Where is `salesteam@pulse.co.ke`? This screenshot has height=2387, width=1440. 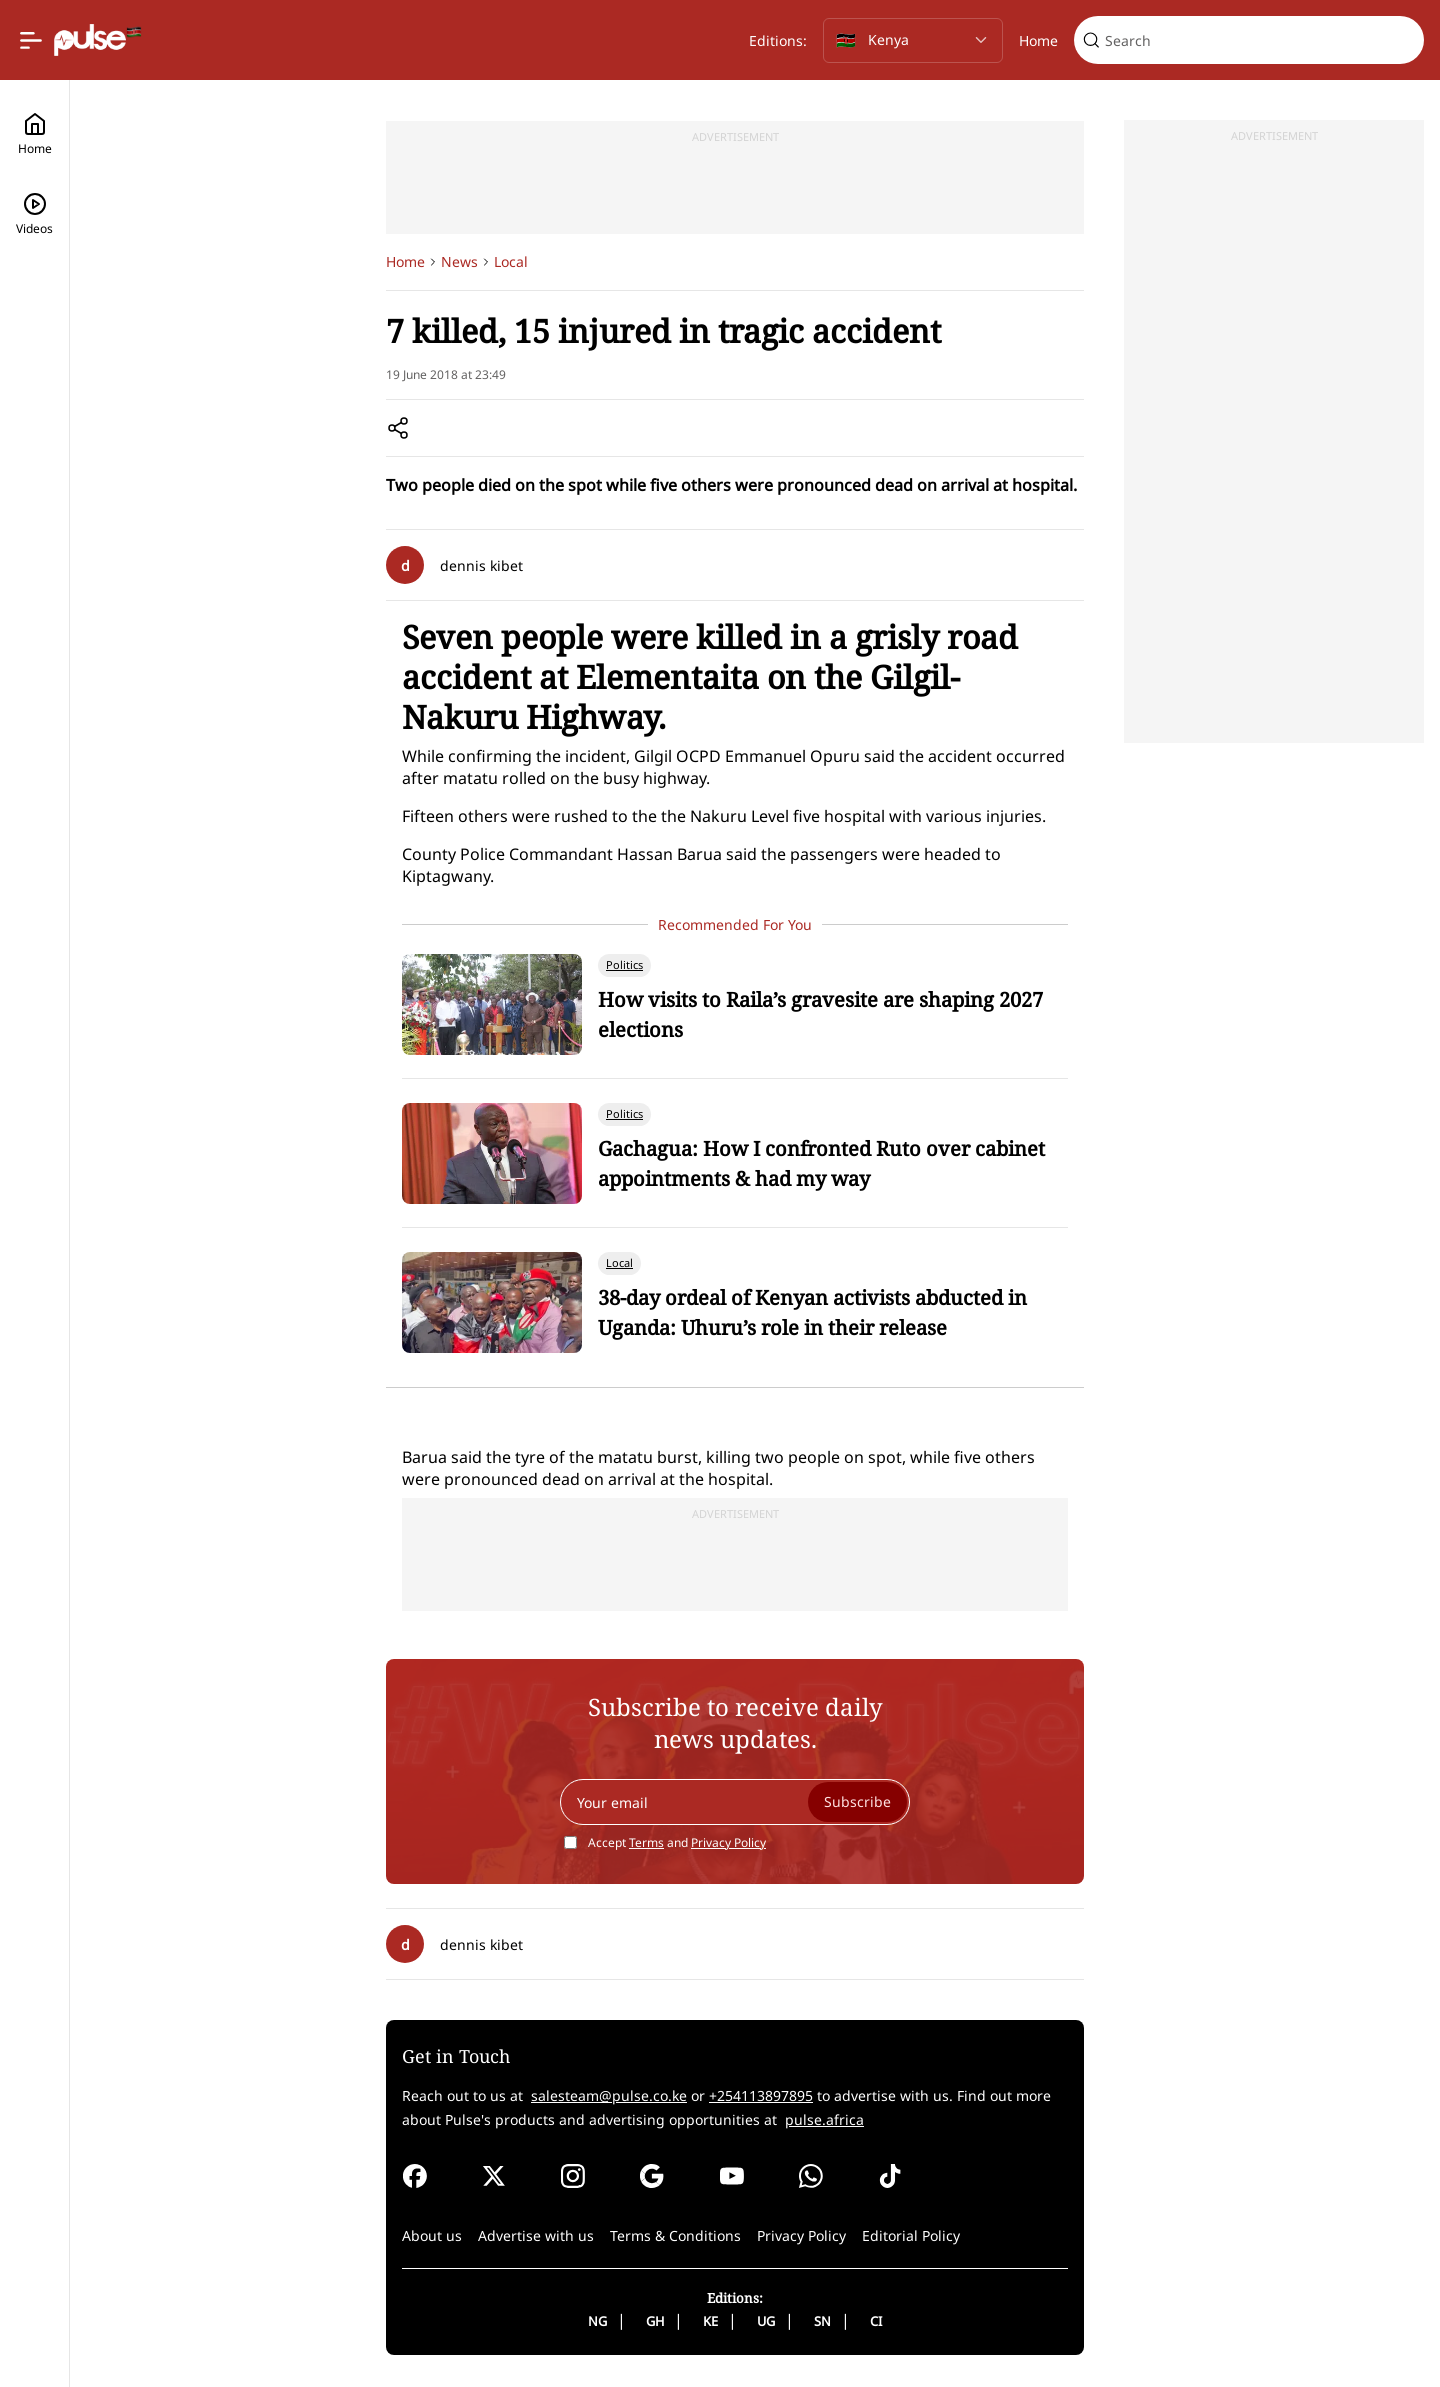 salesteam@pulse.co.ke is located at coordinates (609, 2095).